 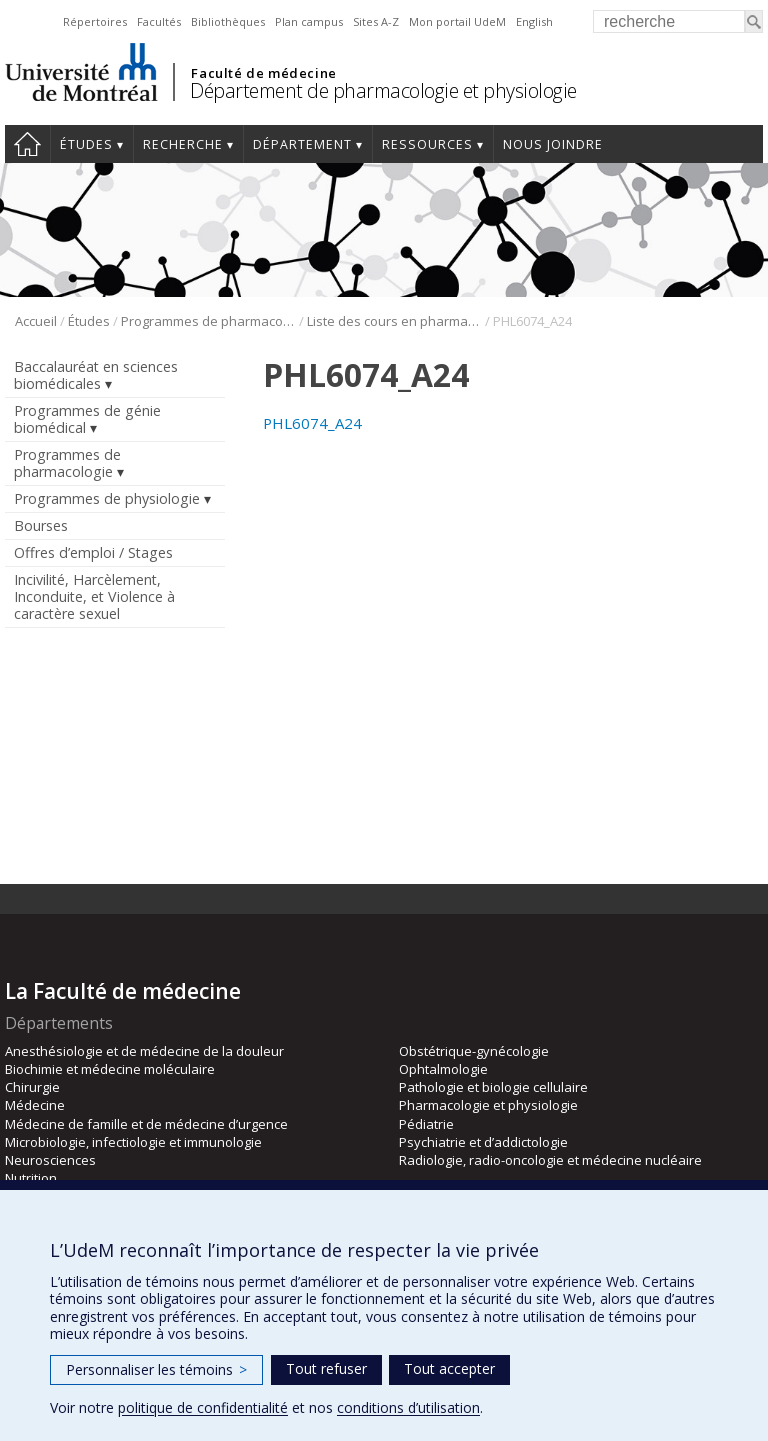 I want to click on Microbiologie, infectiologie et immunologie, so click(x=133, y=1142).